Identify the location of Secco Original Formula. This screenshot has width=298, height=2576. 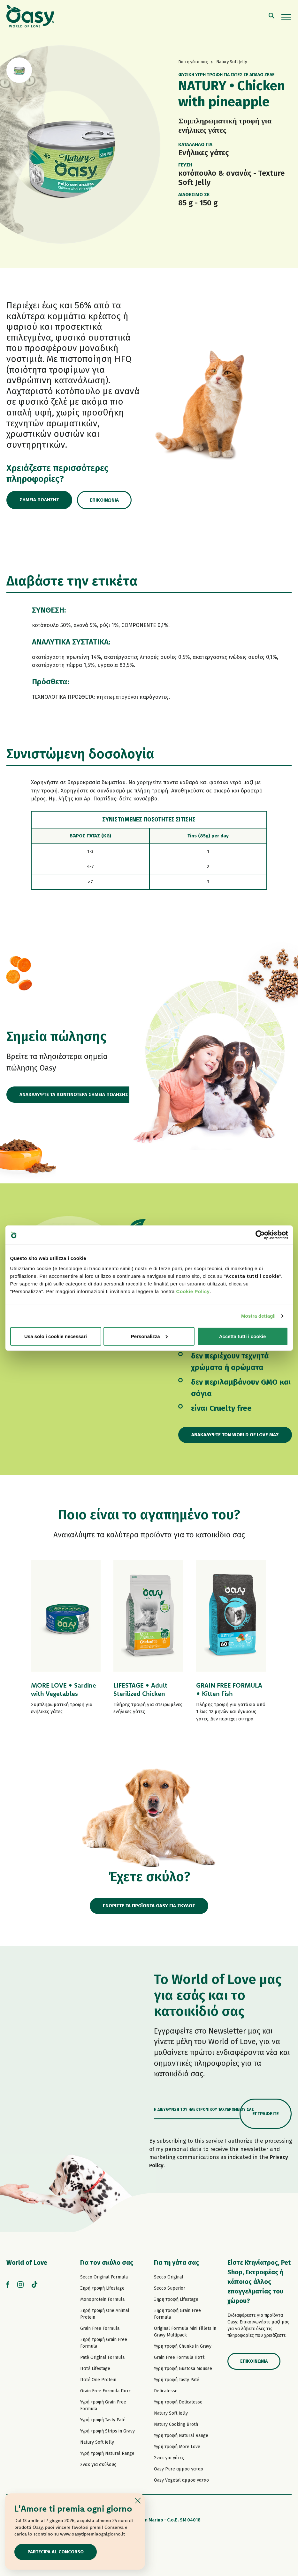
(104, 2277).